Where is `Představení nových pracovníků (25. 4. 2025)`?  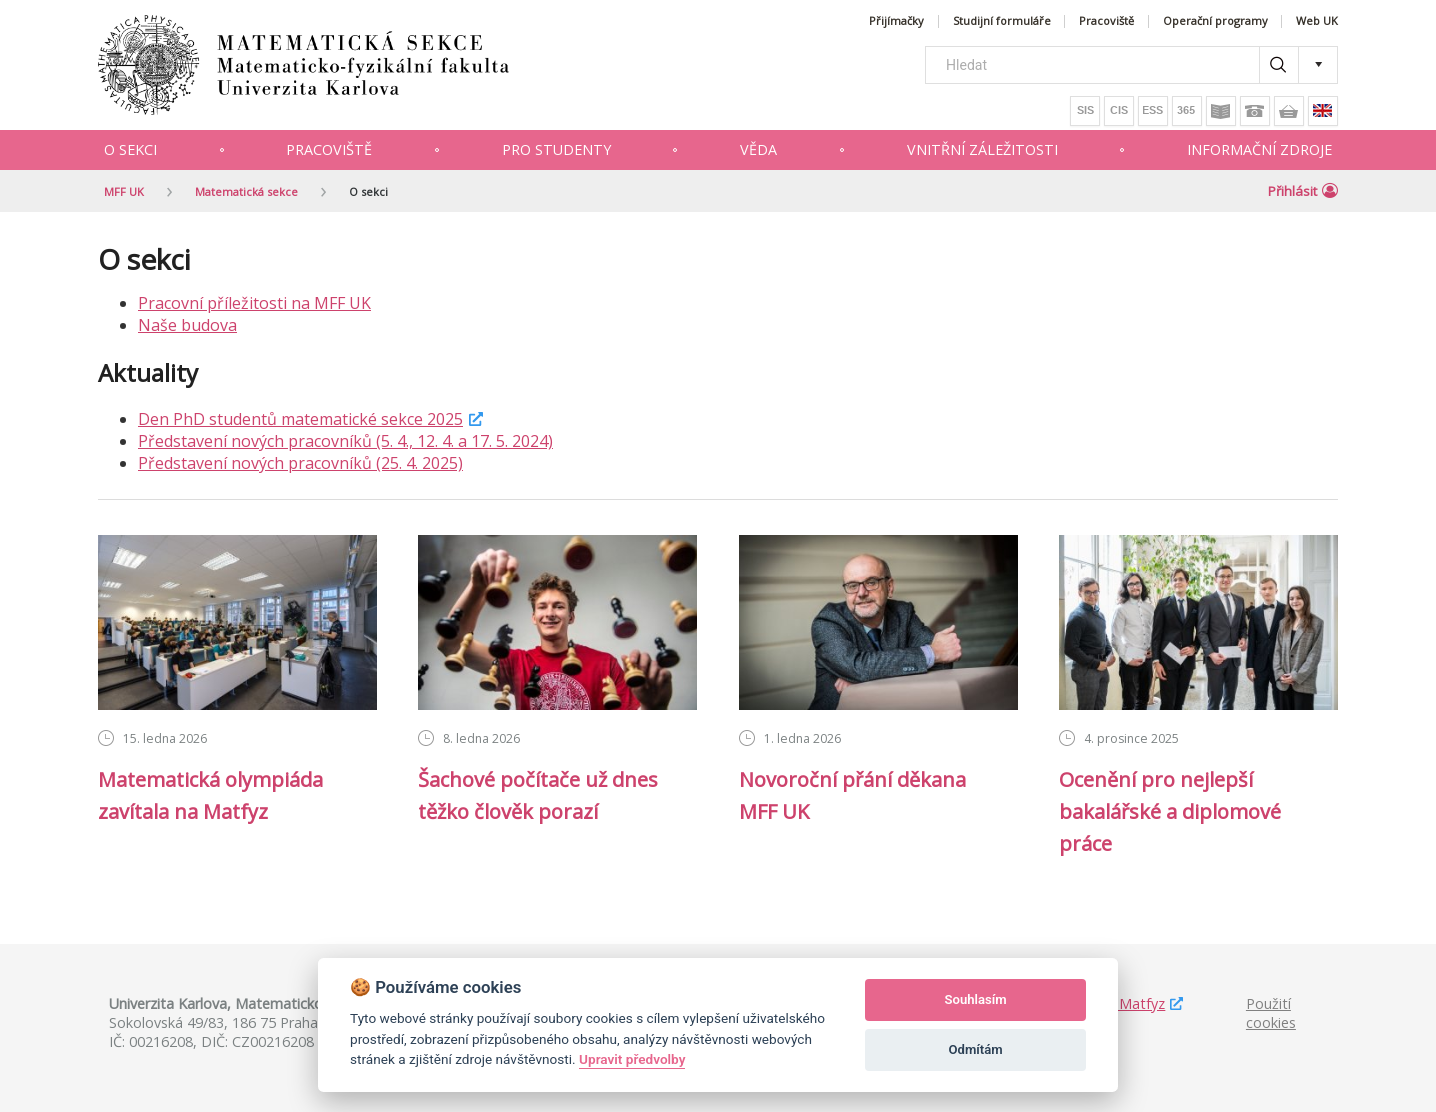
Představení nových pracovníků (25. 4. 2025) is located at coordinates (300, 463).